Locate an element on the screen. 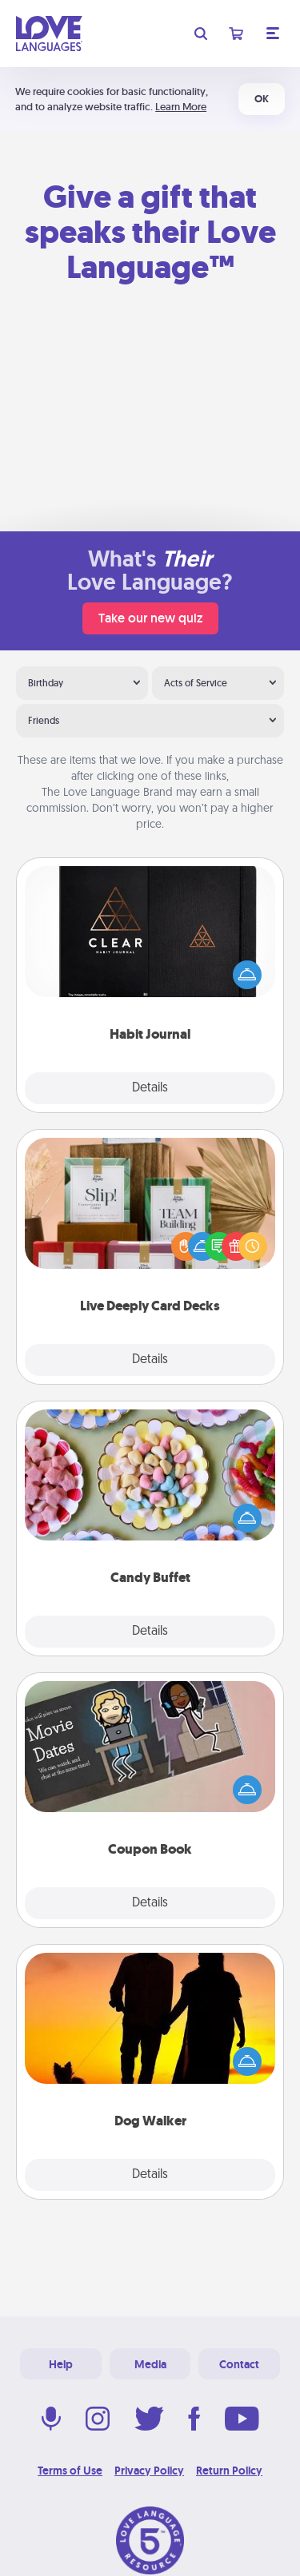  Return Policy is located at coordinates (229, 2470).